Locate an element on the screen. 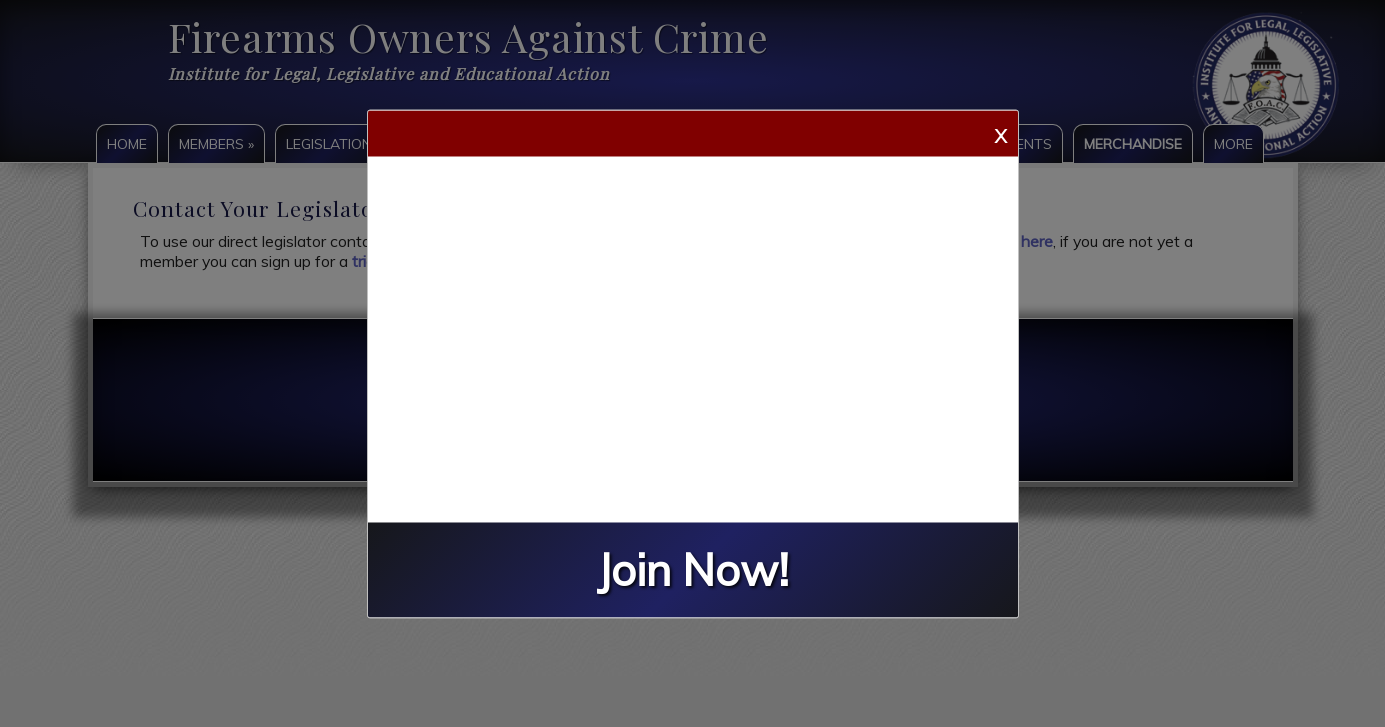 The width and height of the screenshot is (1385, 727). Join Now! is located at coordinates (693, 569).